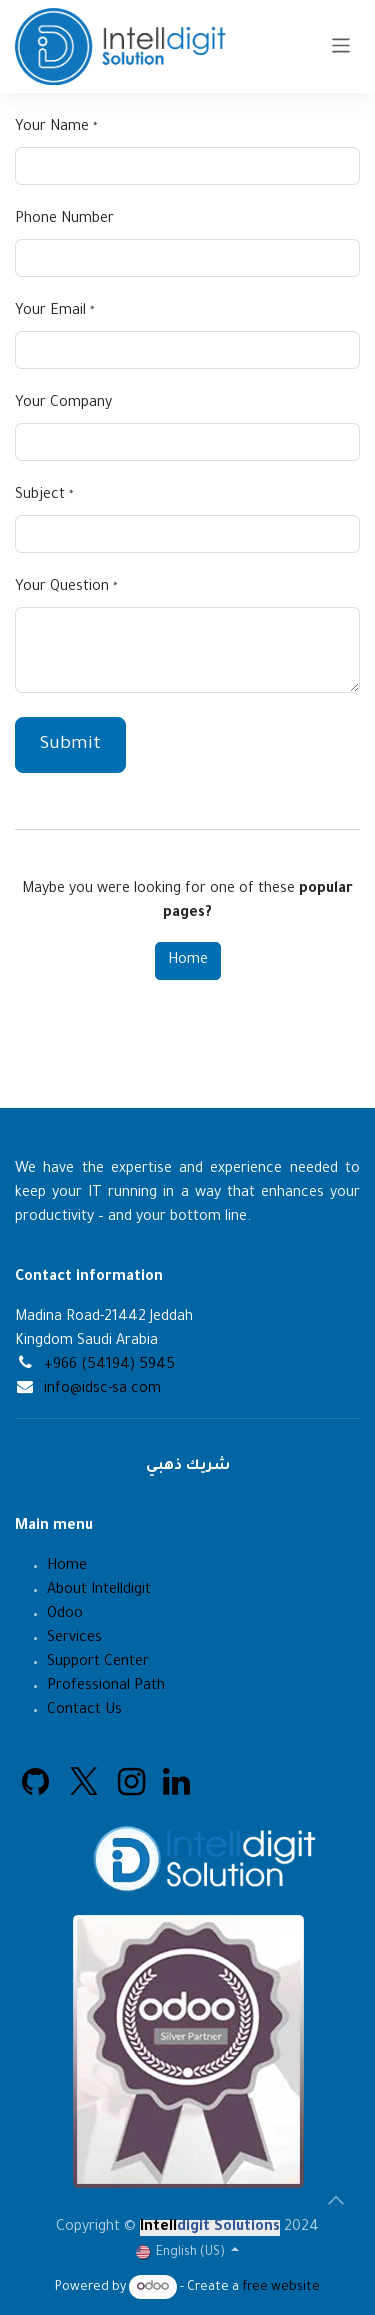 The image size is (375, 2315). What do you see at coordinates (109, 1366) in the screenshot?
I see `+966 (54194) 5945` at bounding box center [109, 1366].